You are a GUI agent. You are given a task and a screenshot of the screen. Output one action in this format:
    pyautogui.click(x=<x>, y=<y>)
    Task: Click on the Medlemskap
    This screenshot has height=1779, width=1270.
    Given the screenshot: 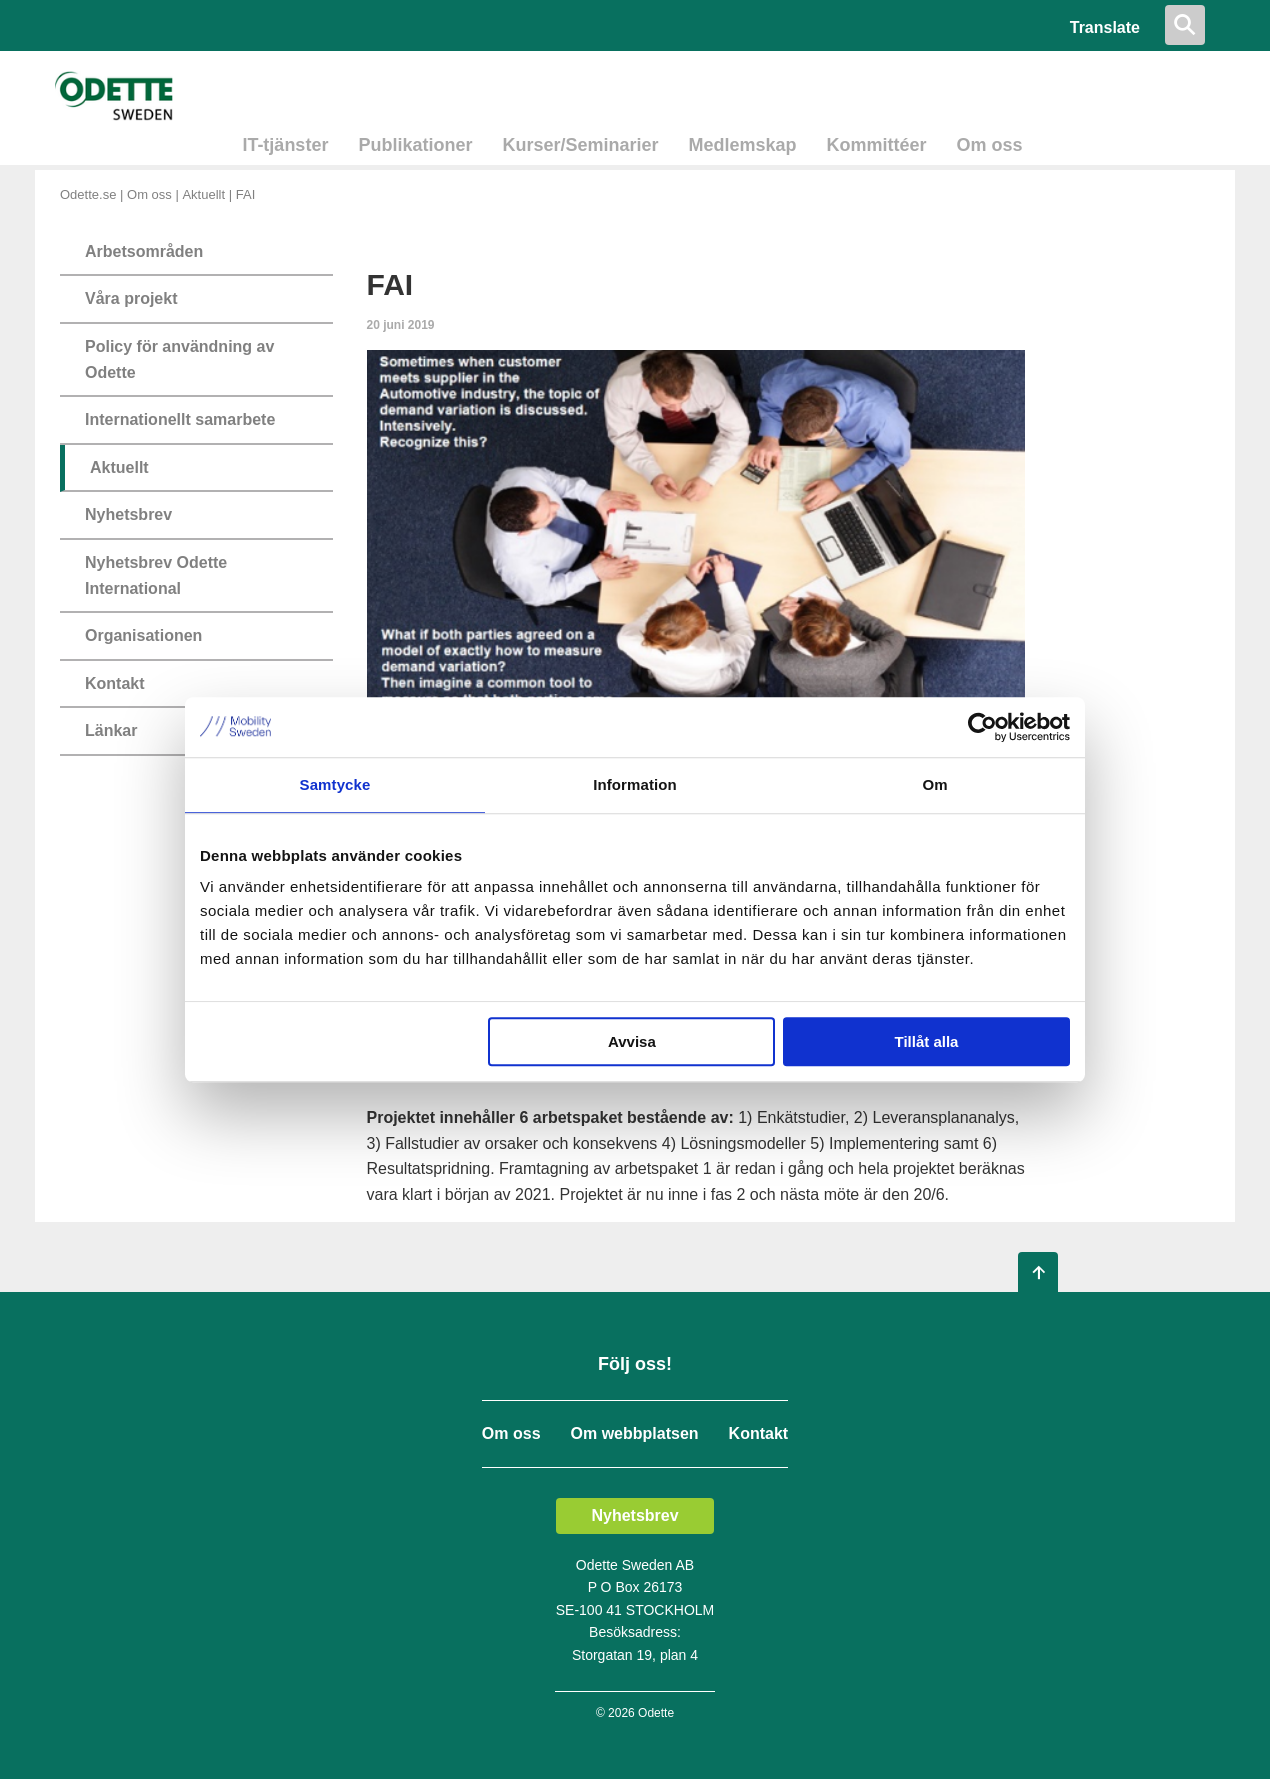 What is the action you would take?
    pyautogui.click(x=743, y=145)
    